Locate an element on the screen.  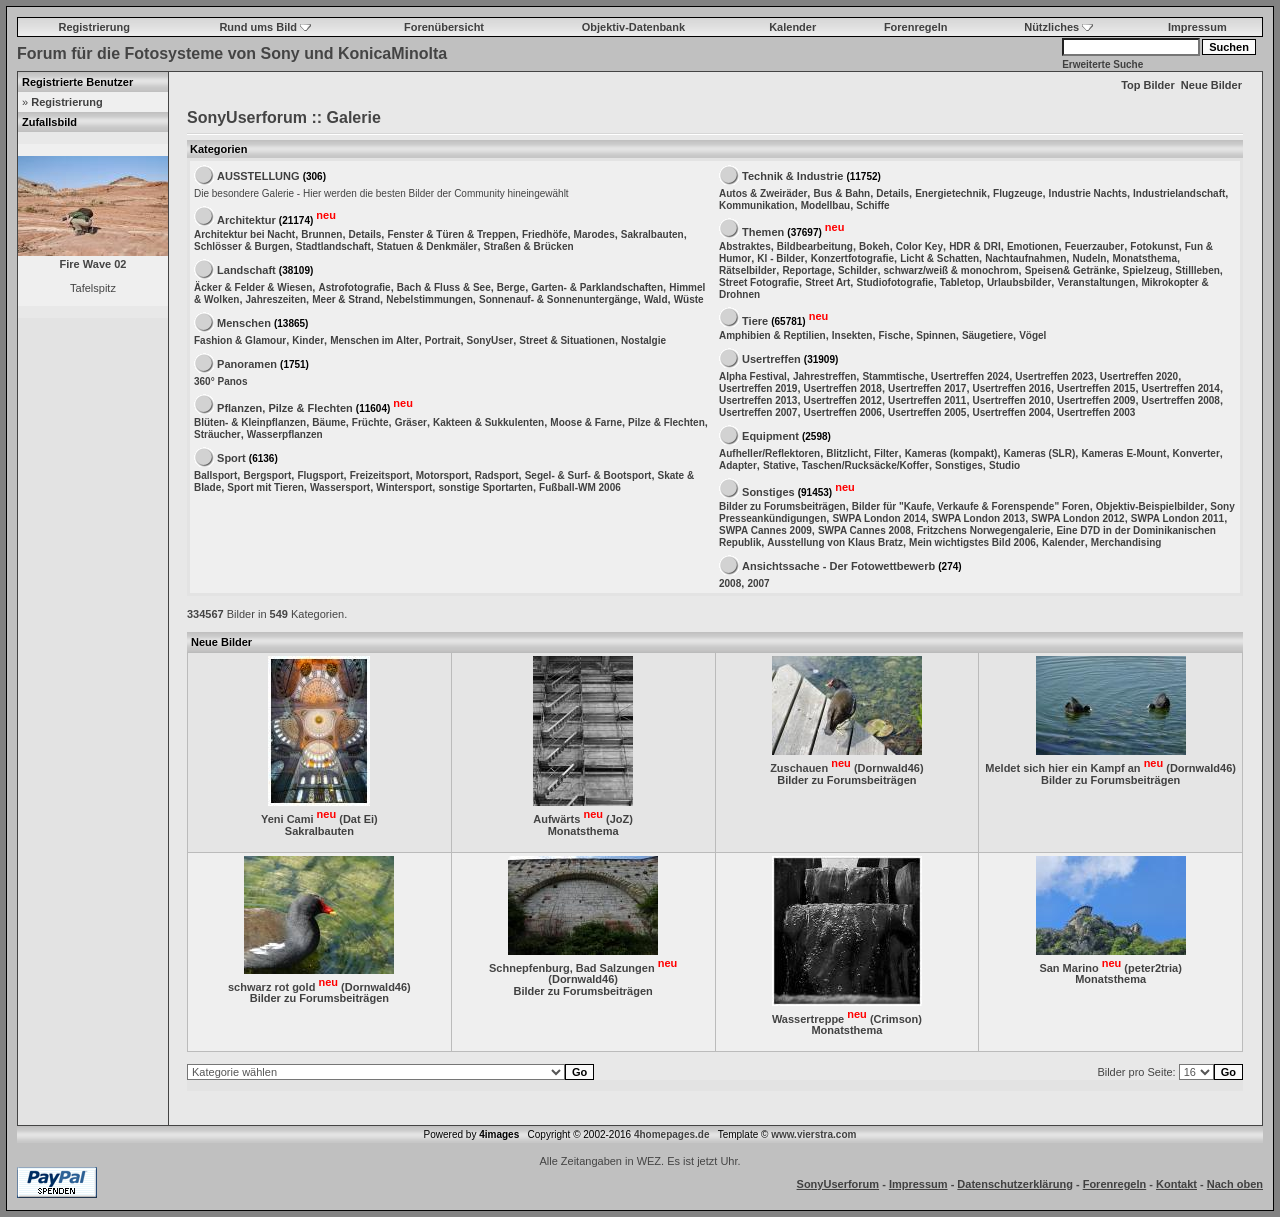
Technik & Industrie is located at coordinates (792, 176).